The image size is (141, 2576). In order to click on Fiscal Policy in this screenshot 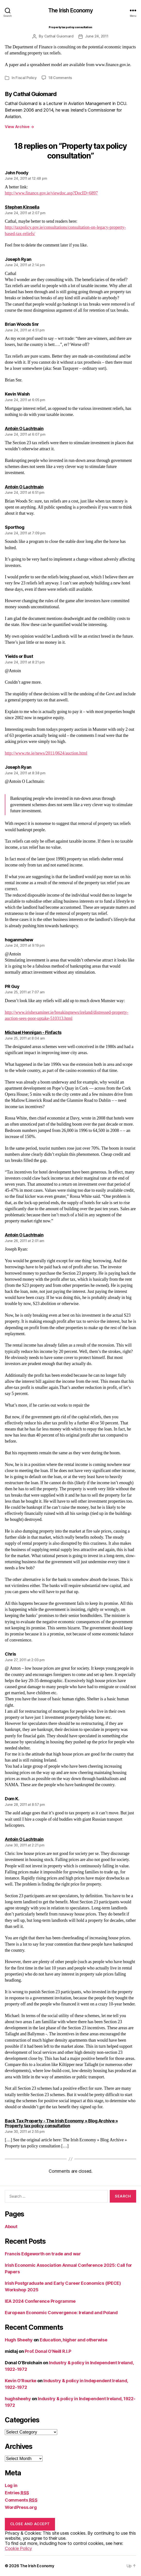, I will do `click(26, 77)`.